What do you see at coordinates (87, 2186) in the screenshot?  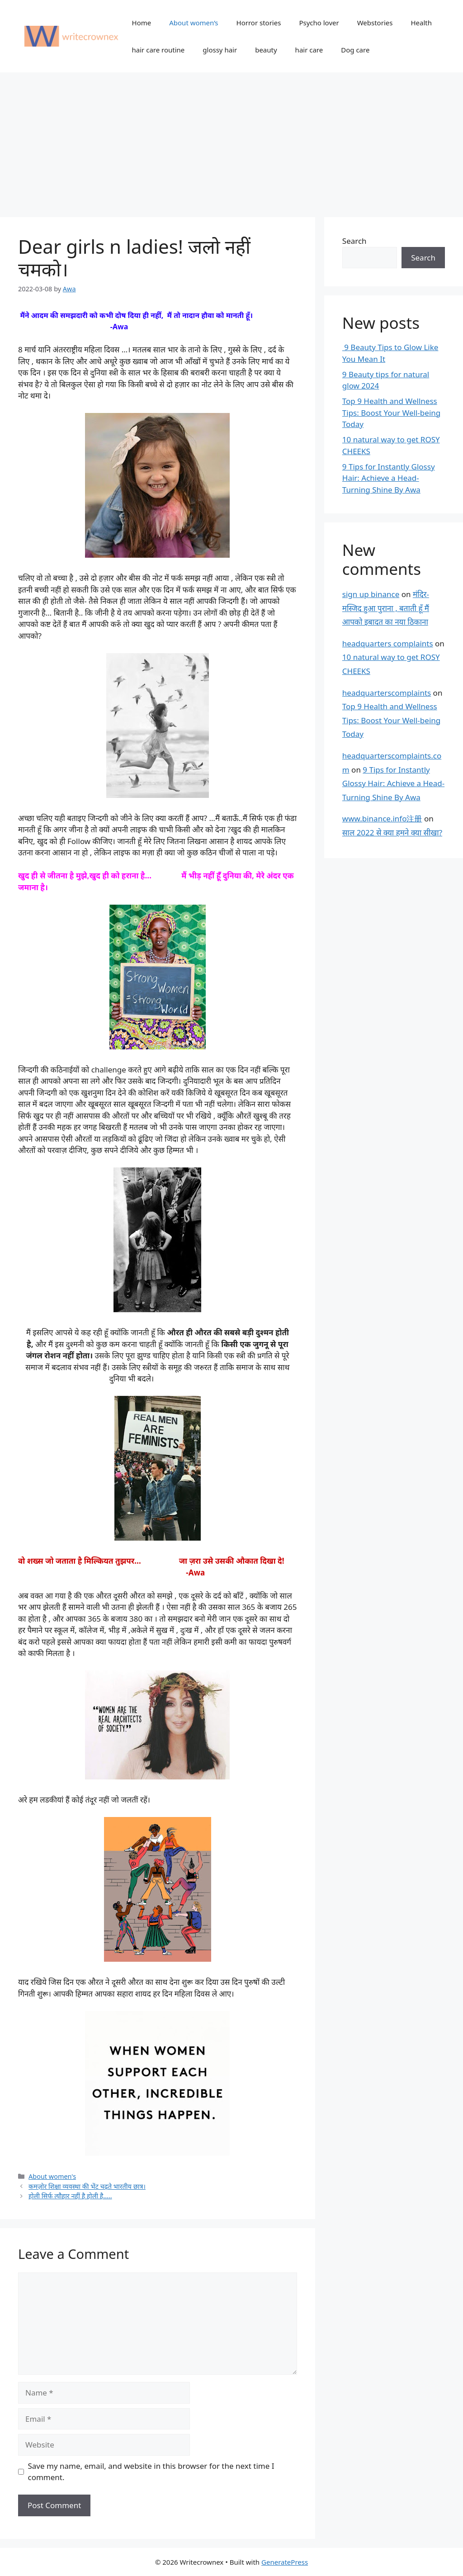 I see `कमज़ोर शिक्षा व्यवस्था की भेंट चढ़ते भारतीय छात्र।` at bounding box center [87, 2186].